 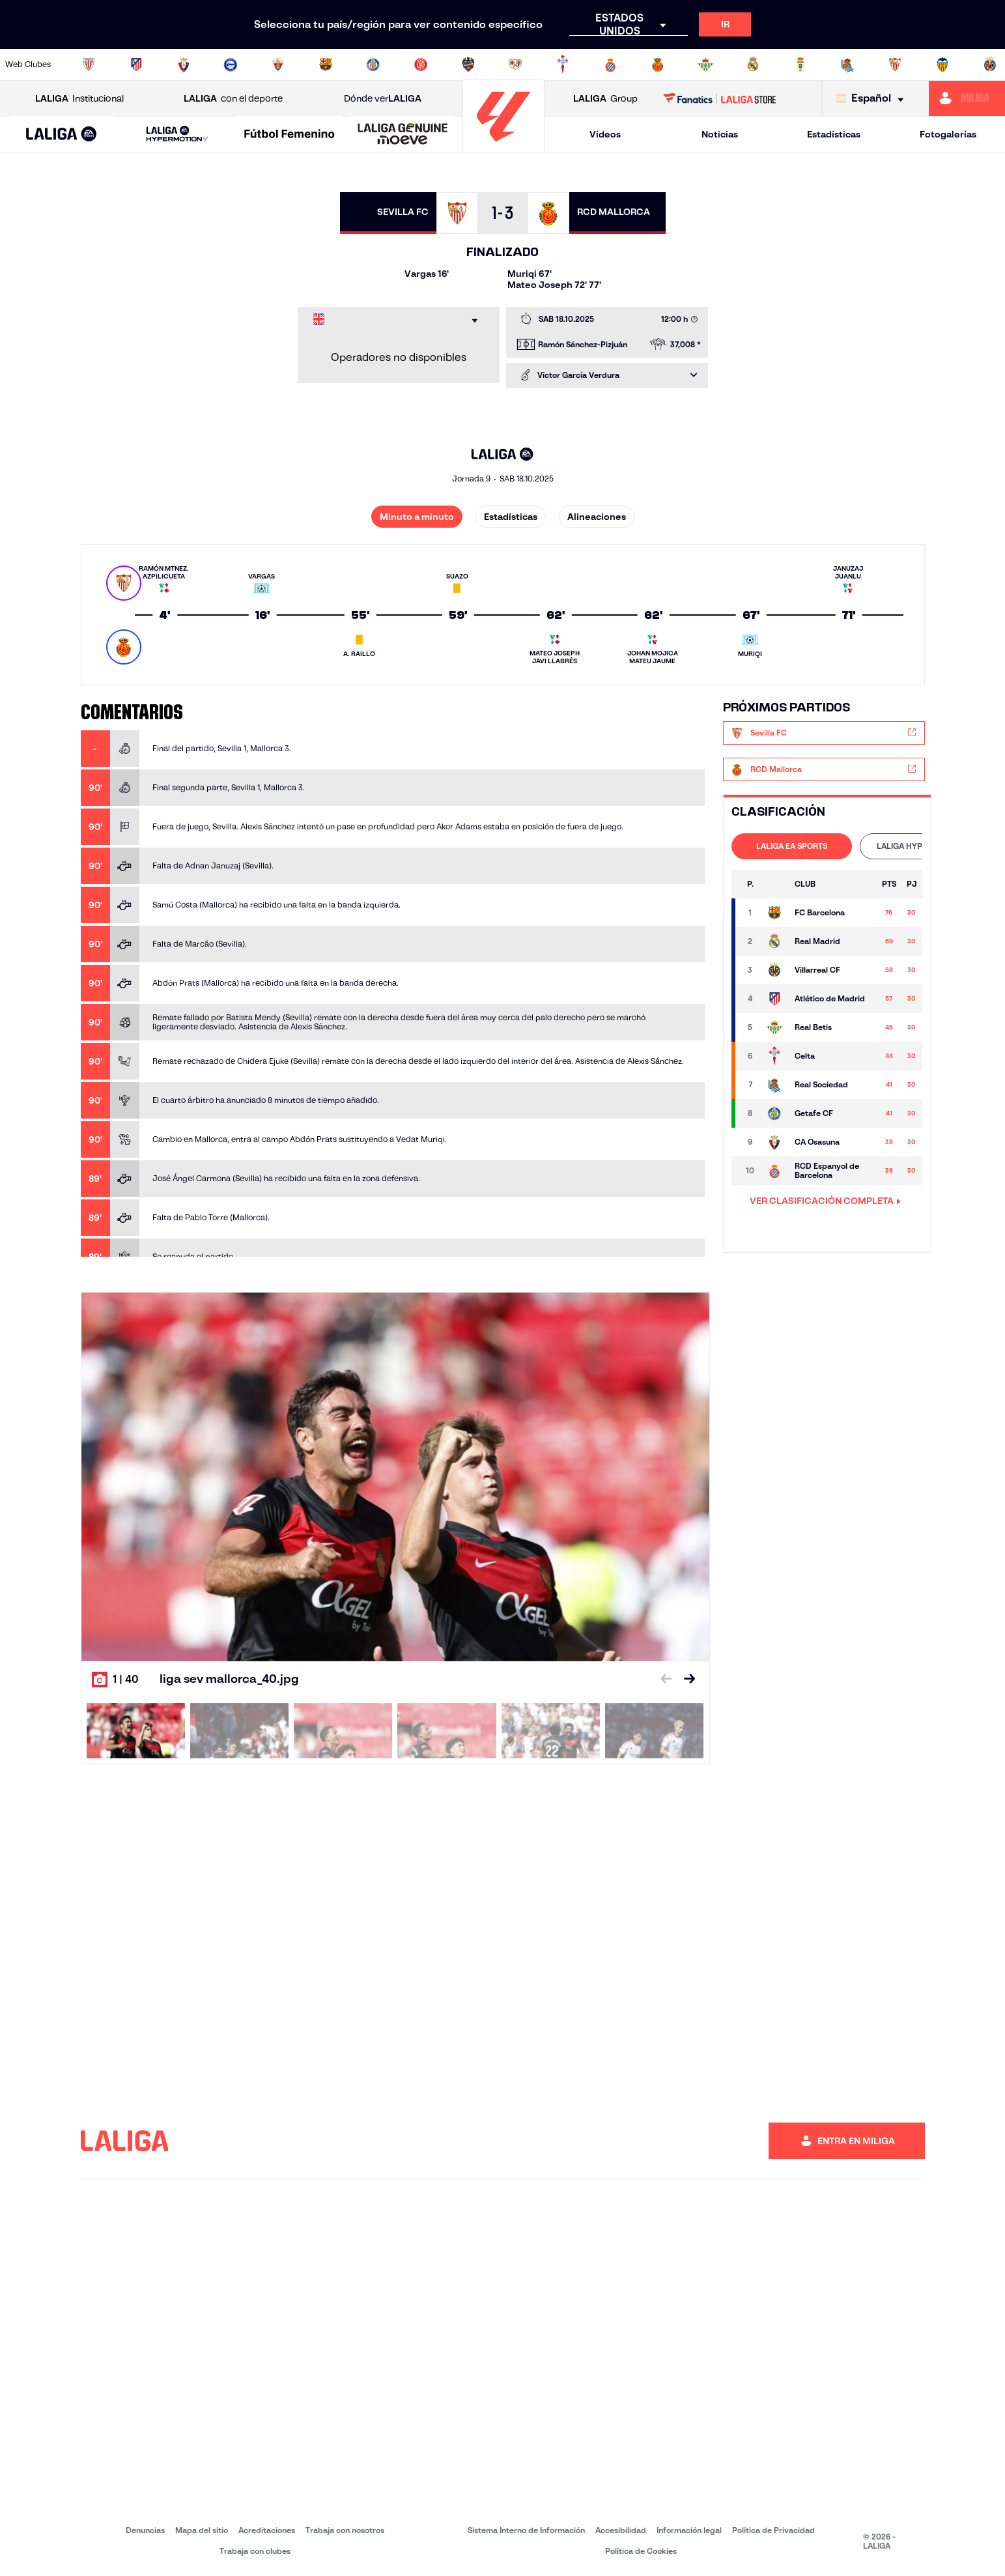 I want to click on [Ir a https://www.getafecf.com/], so click(x=373, y=64).